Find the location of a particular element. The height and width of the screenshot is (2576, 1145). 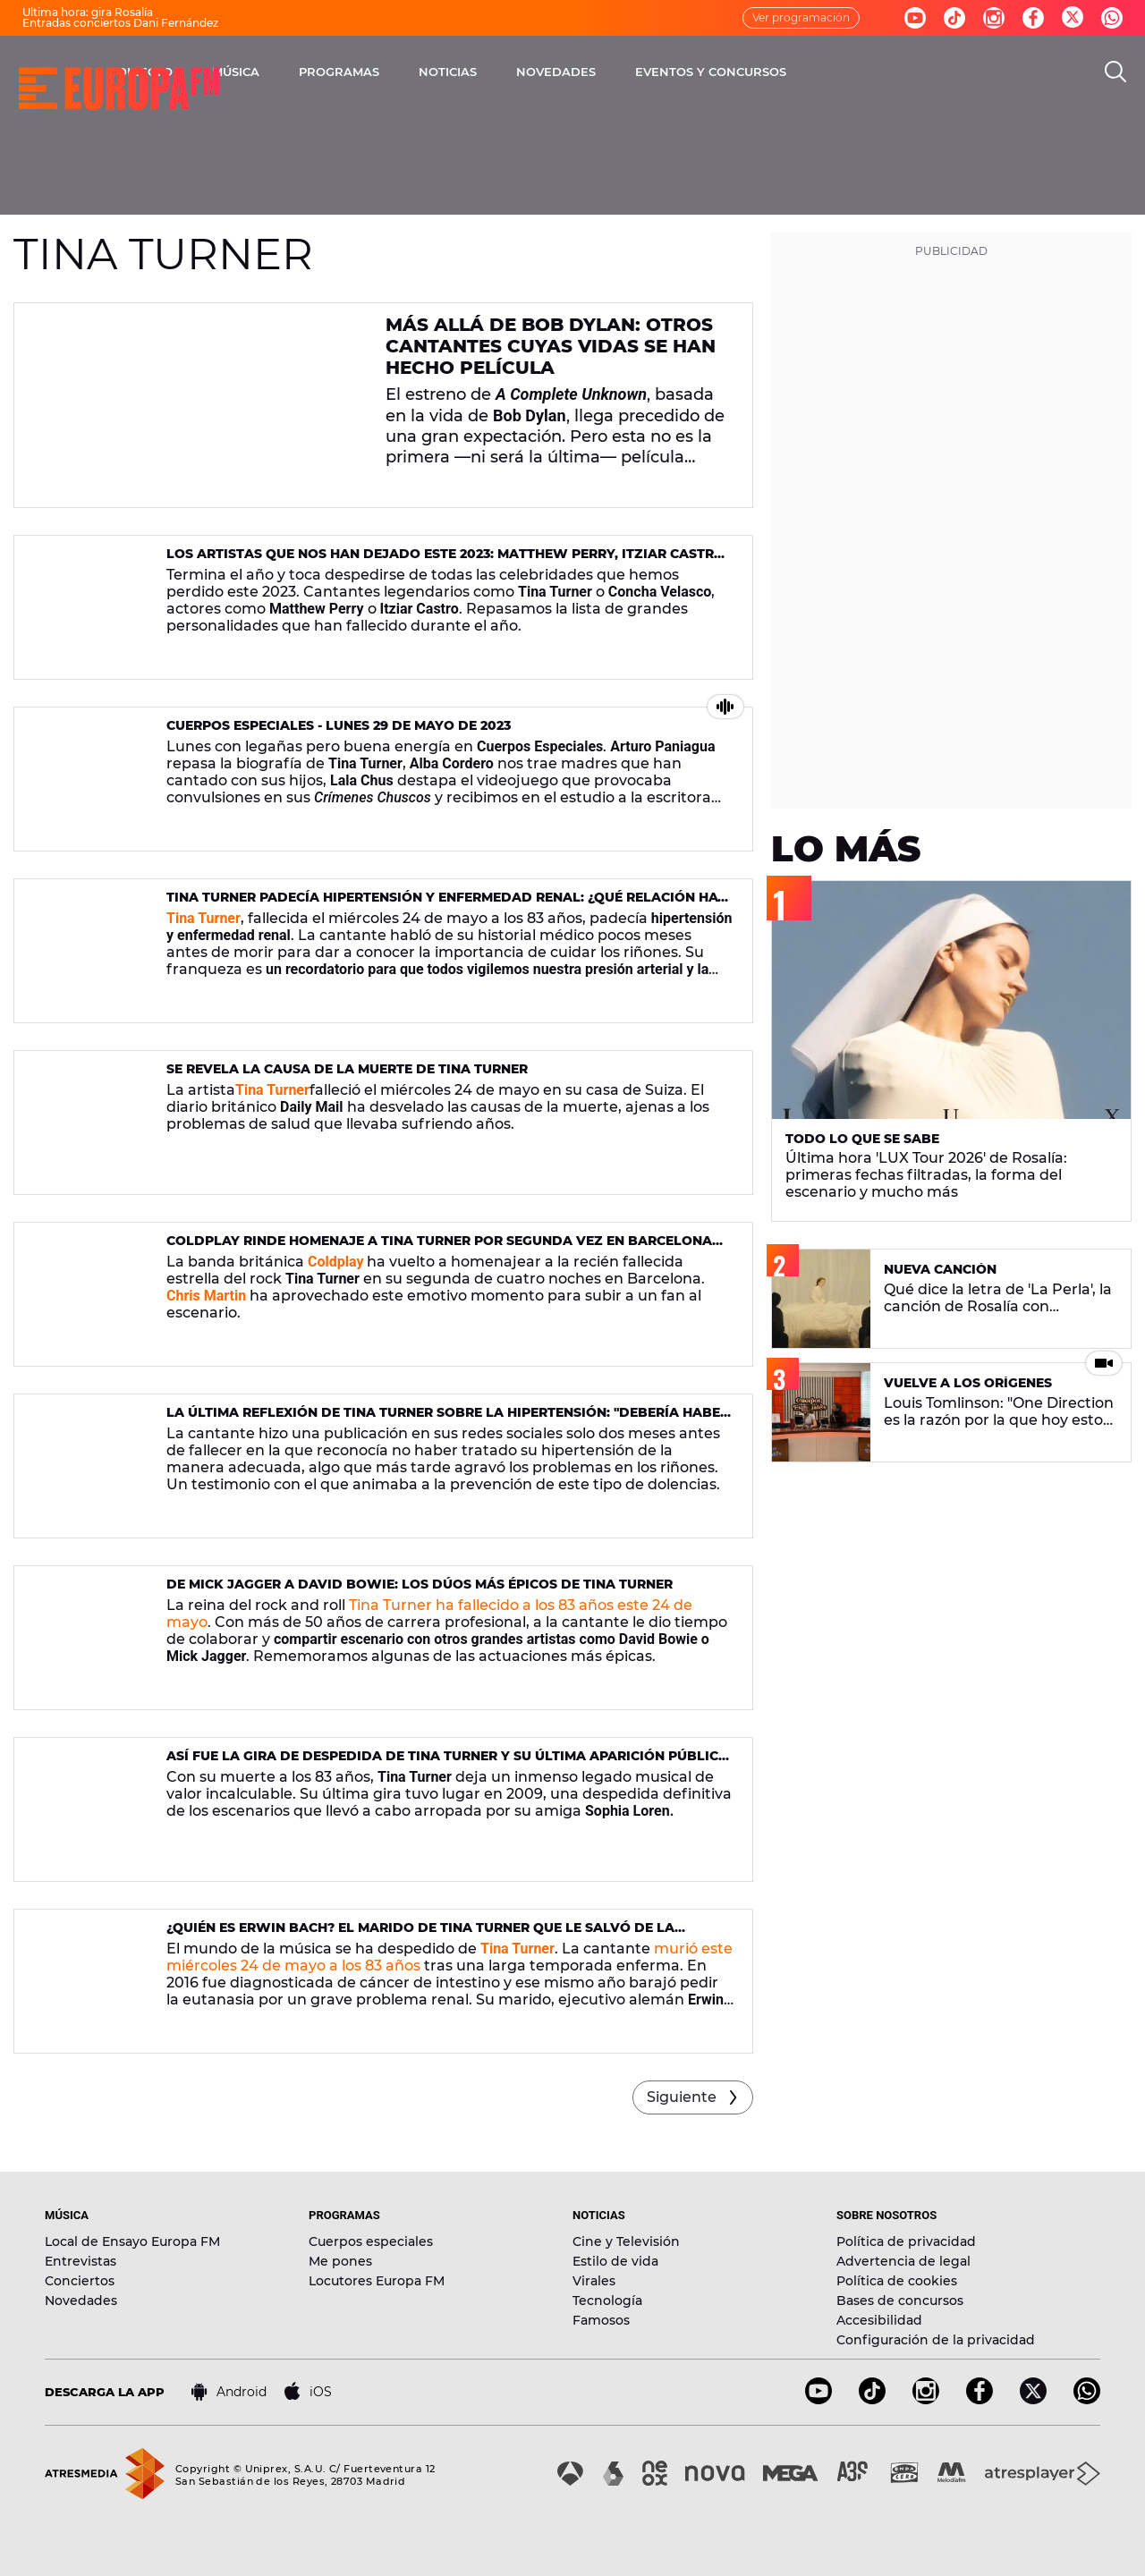

Conciertos is located at coordinates (79, 2281).